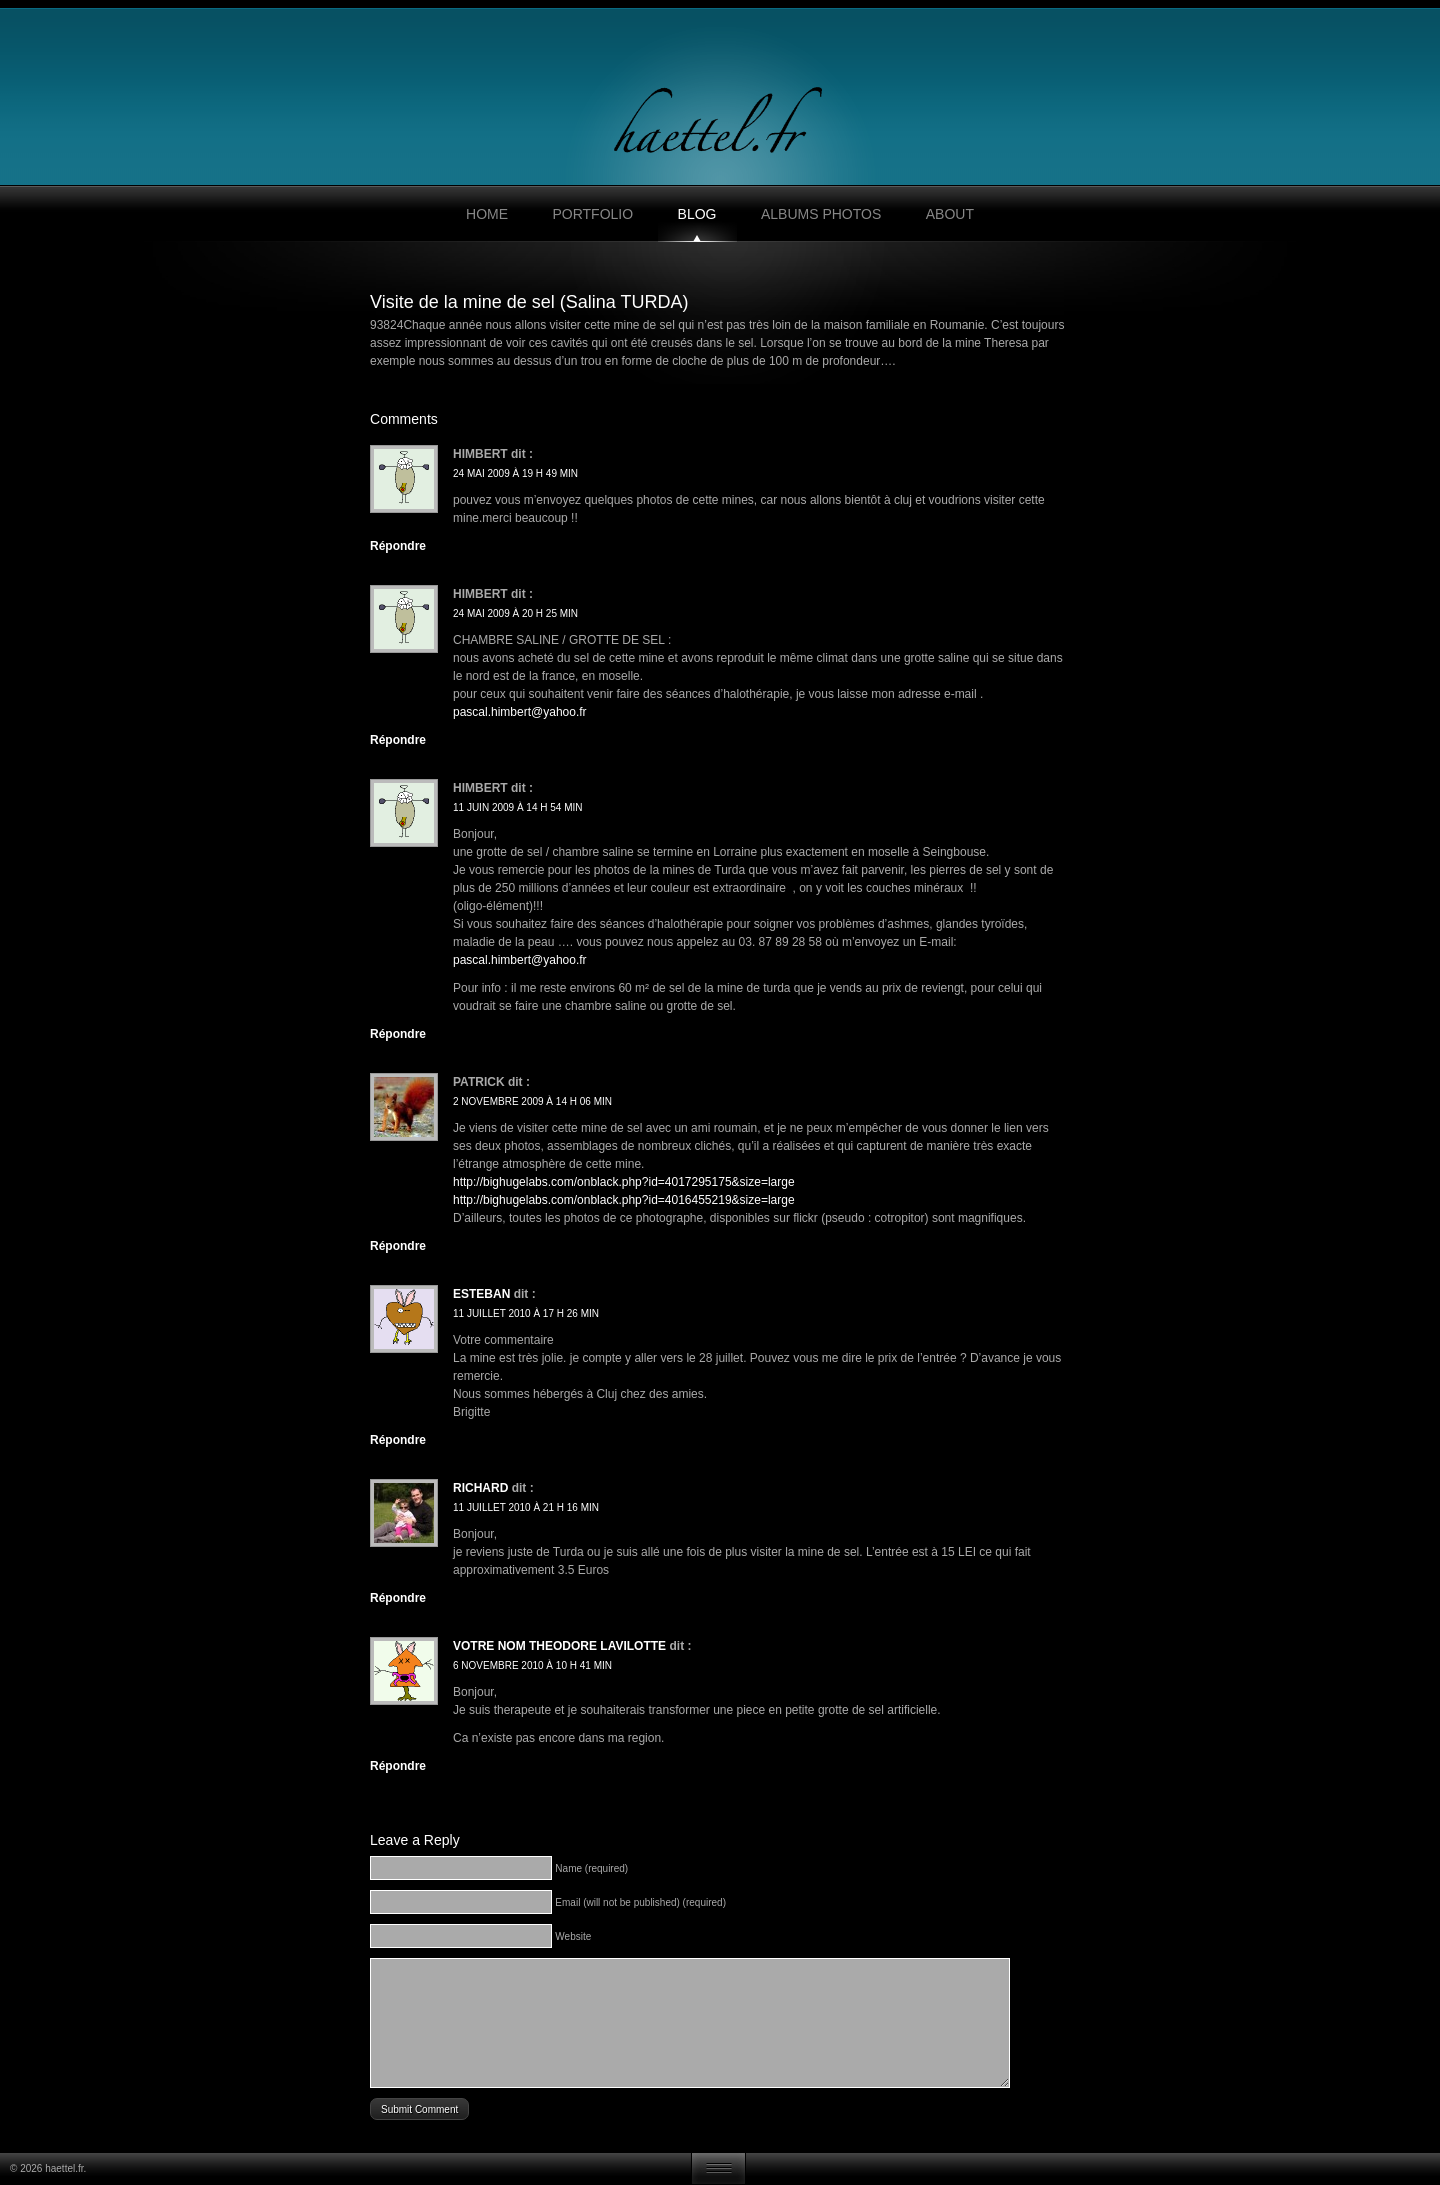 The width and height of the screenshot is (1440, 2185). What do you see at coordinates (950, 214) in the screenshot?
I see `About` at bounding box center [950, 214].